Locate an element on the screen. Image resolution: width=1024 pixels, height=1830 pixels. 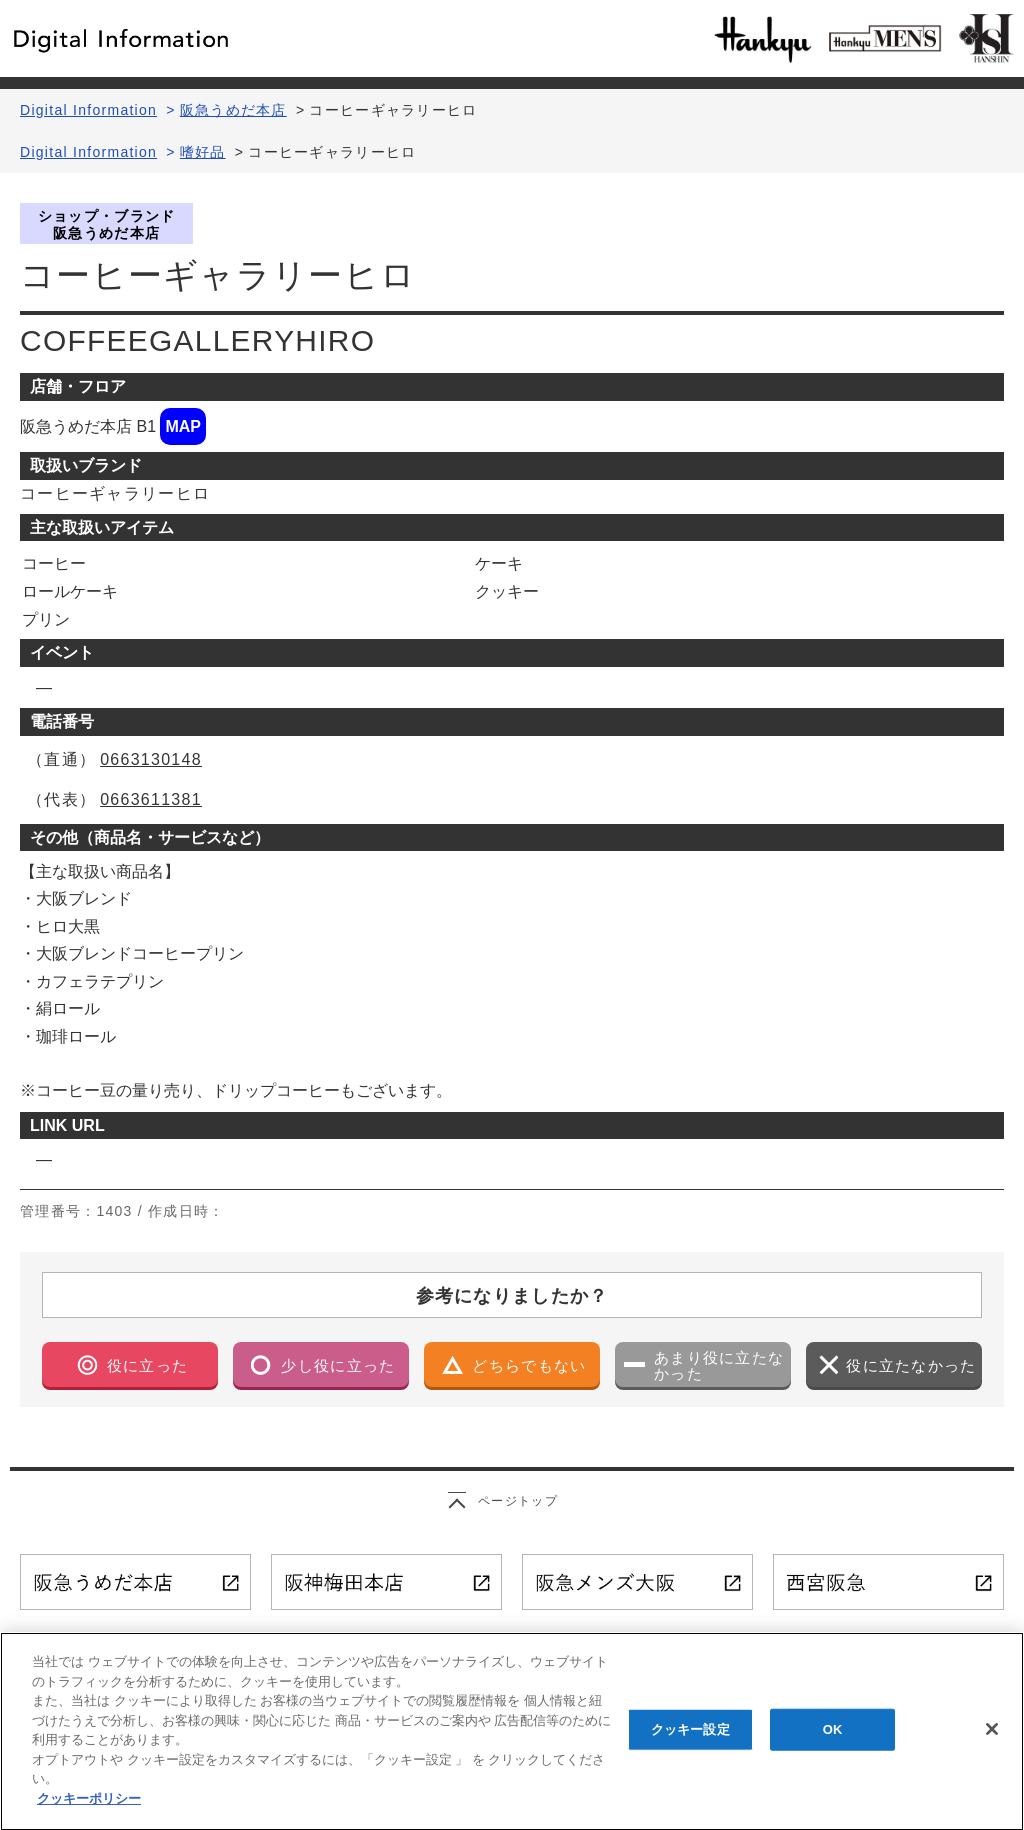
クッキー設定 is located at coordinates (690, 1741).